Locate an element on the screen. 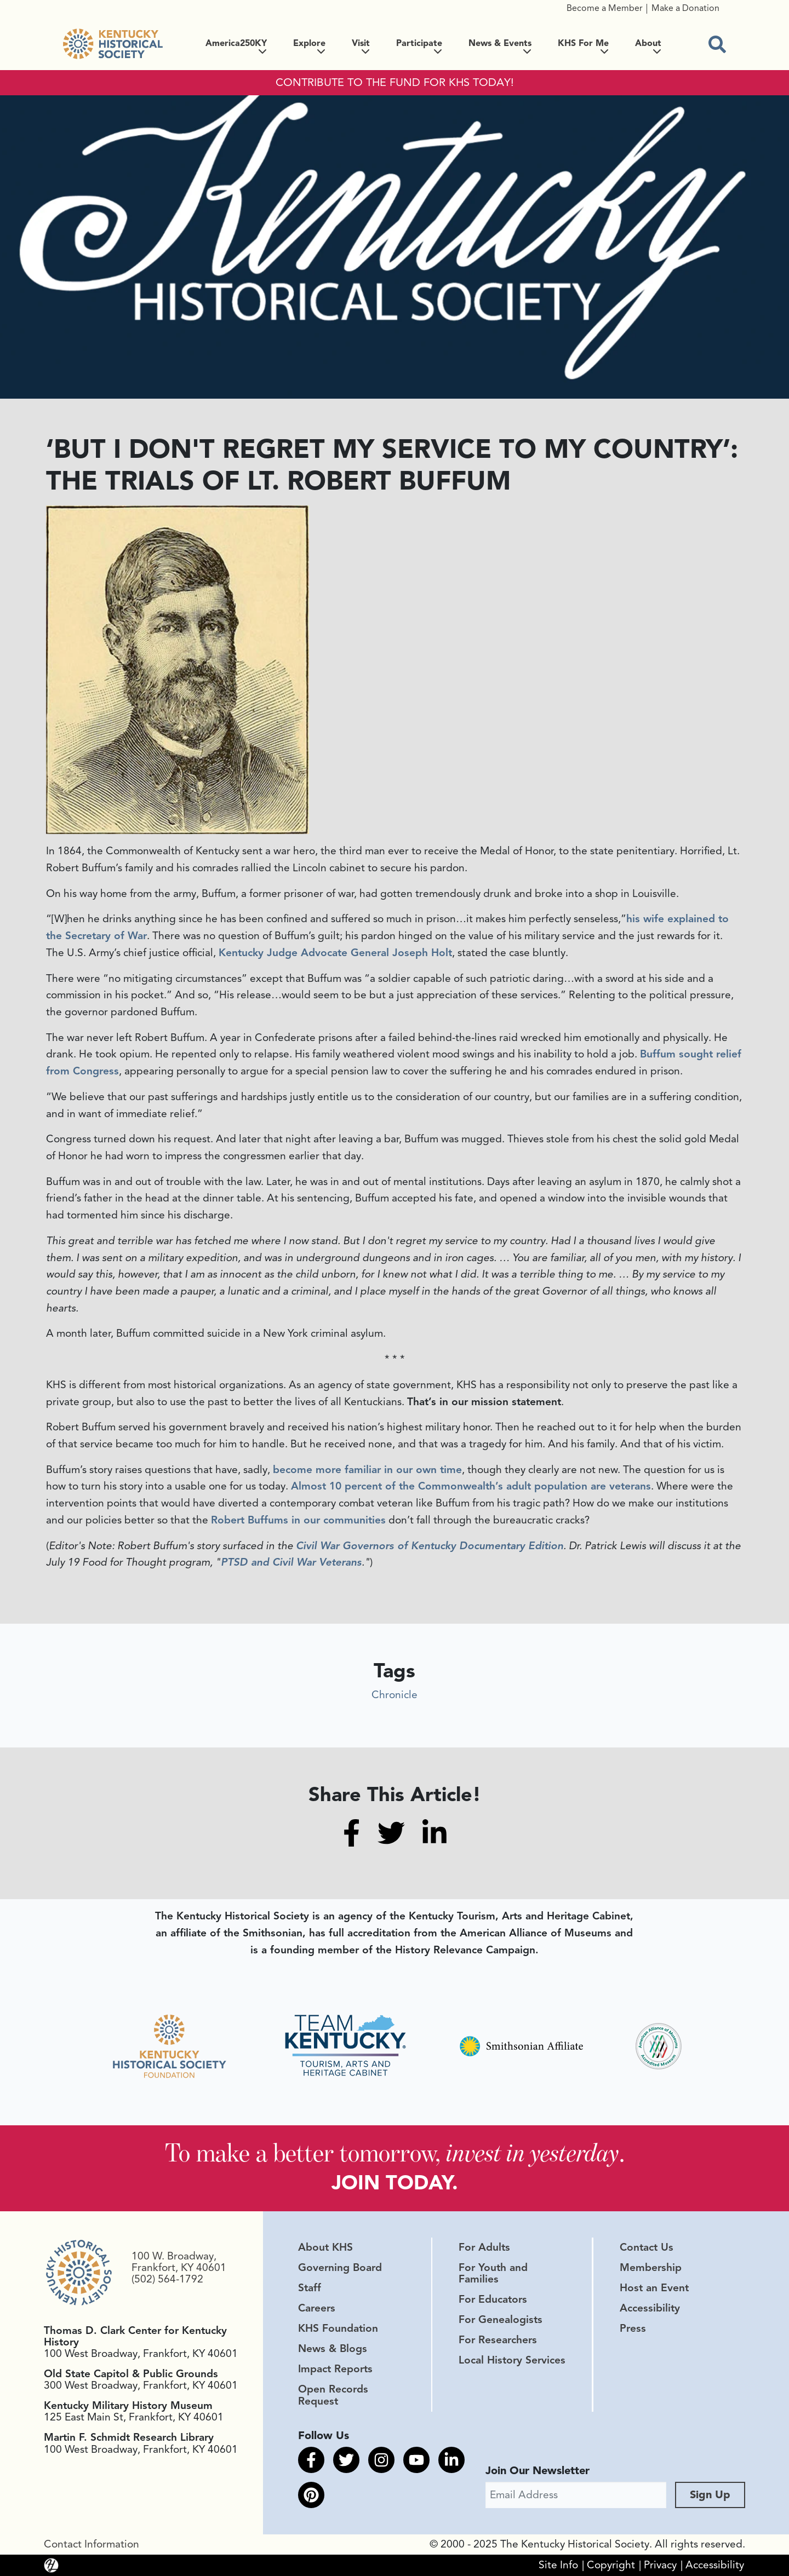 The image size is (789, 2576). Careers is located at coordinates (316, 2308).